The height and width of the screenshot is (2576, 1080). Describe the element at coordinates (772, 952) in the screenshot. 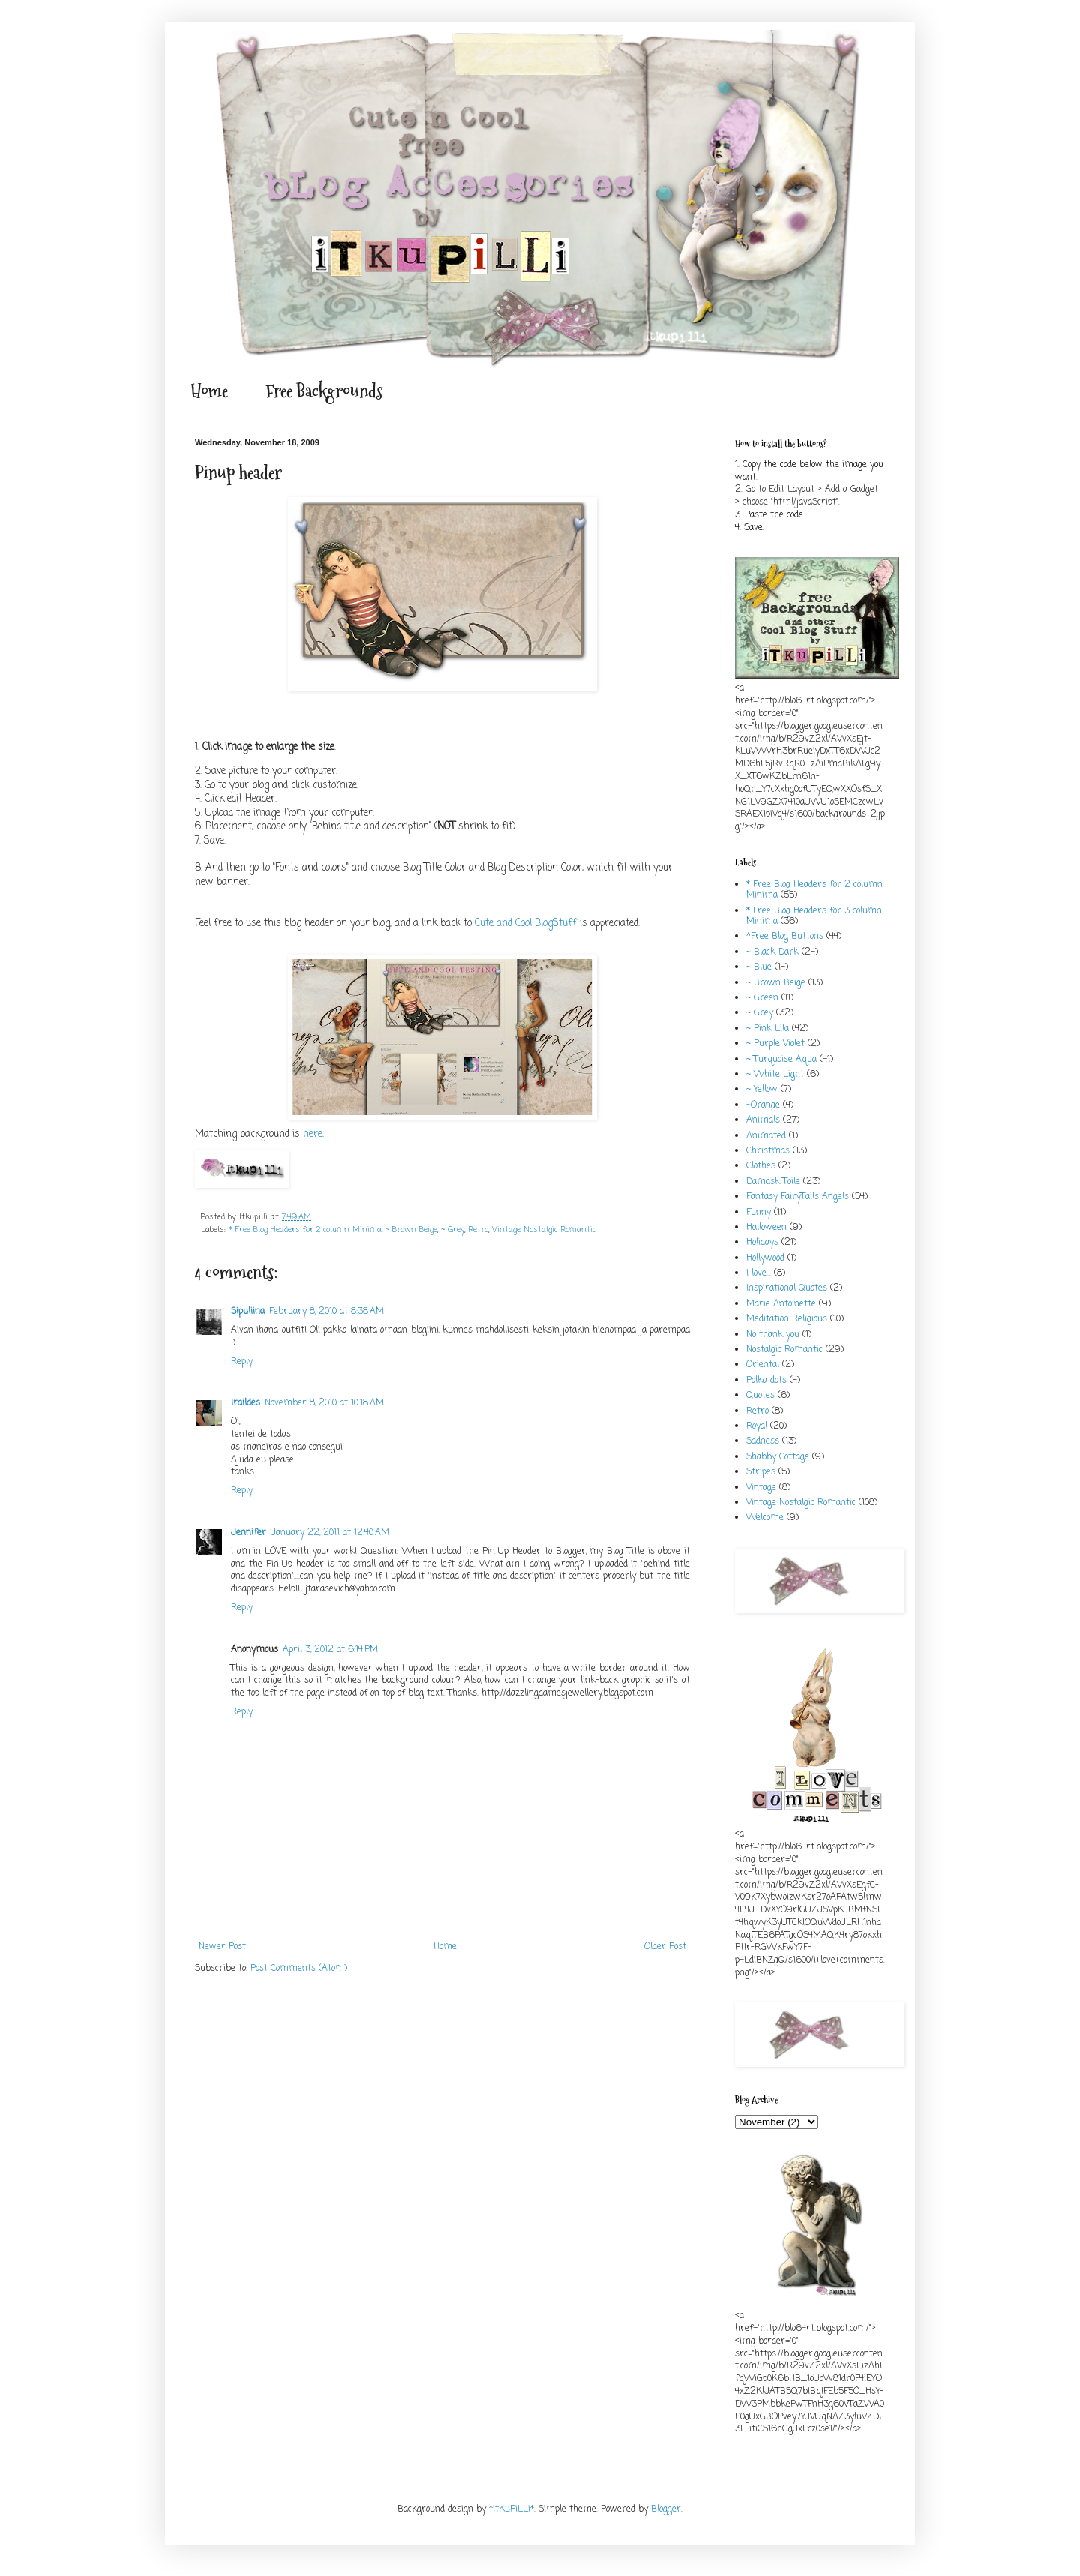

I see `~ Black Dark` at that location.